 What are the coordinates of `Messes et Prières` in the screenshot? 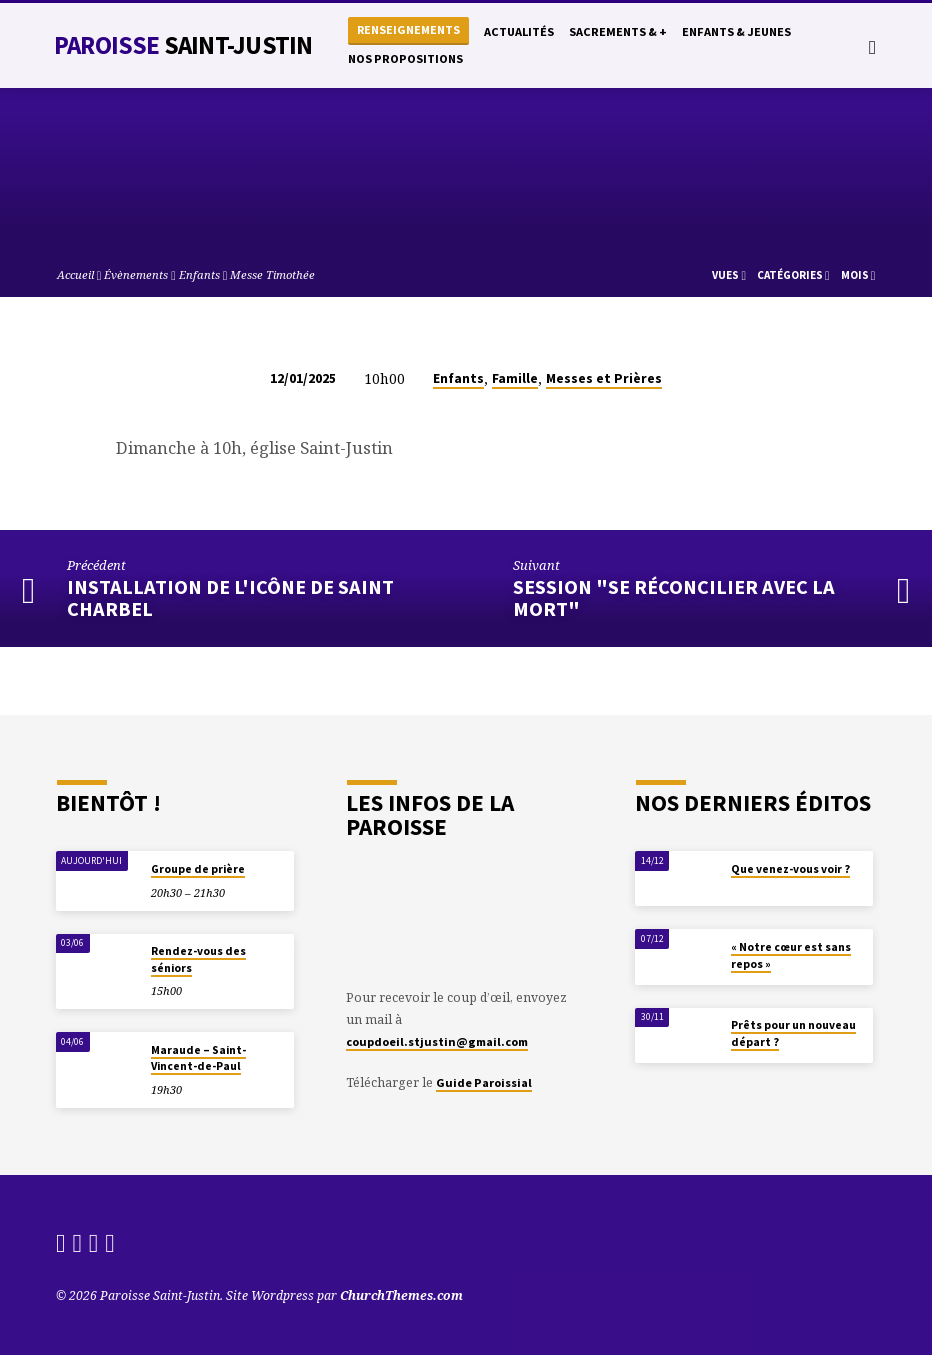 It's located at (604, 378).